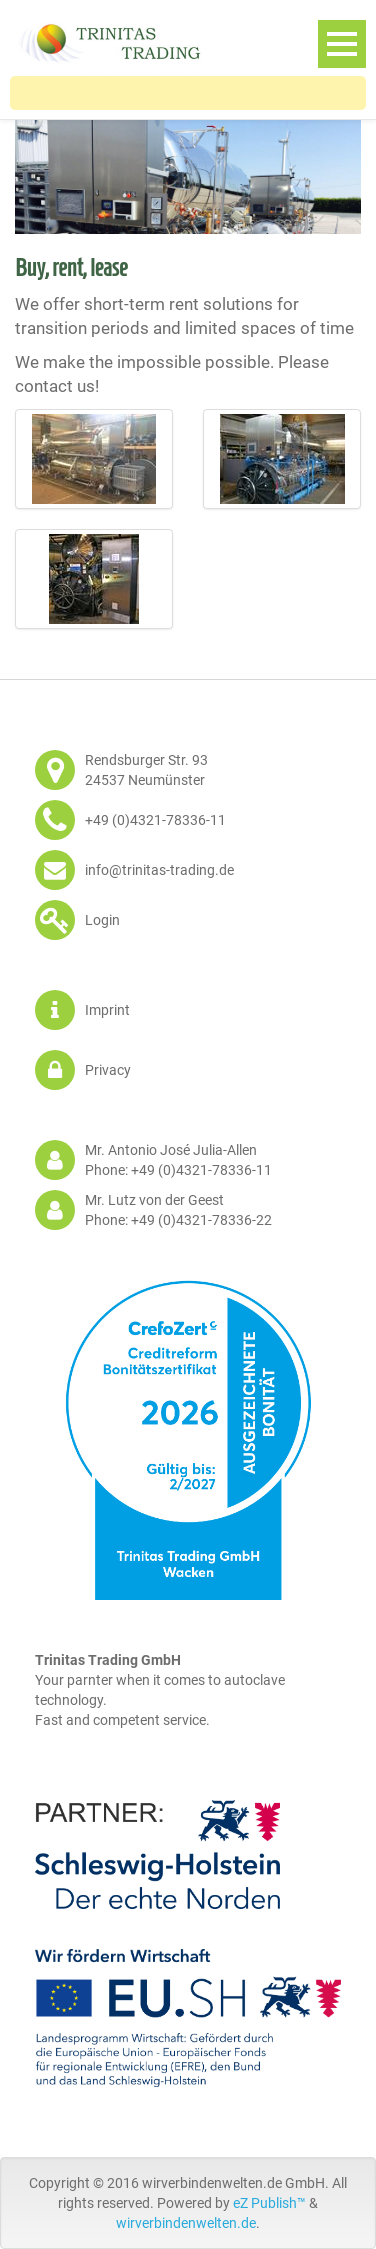 The height and width of the screenshot is (2249, 376). What do you see at coordinates (186, 2223) in the screenshot?
I see `wirverbindenwelten.de` at bounding box center [186, 2223].